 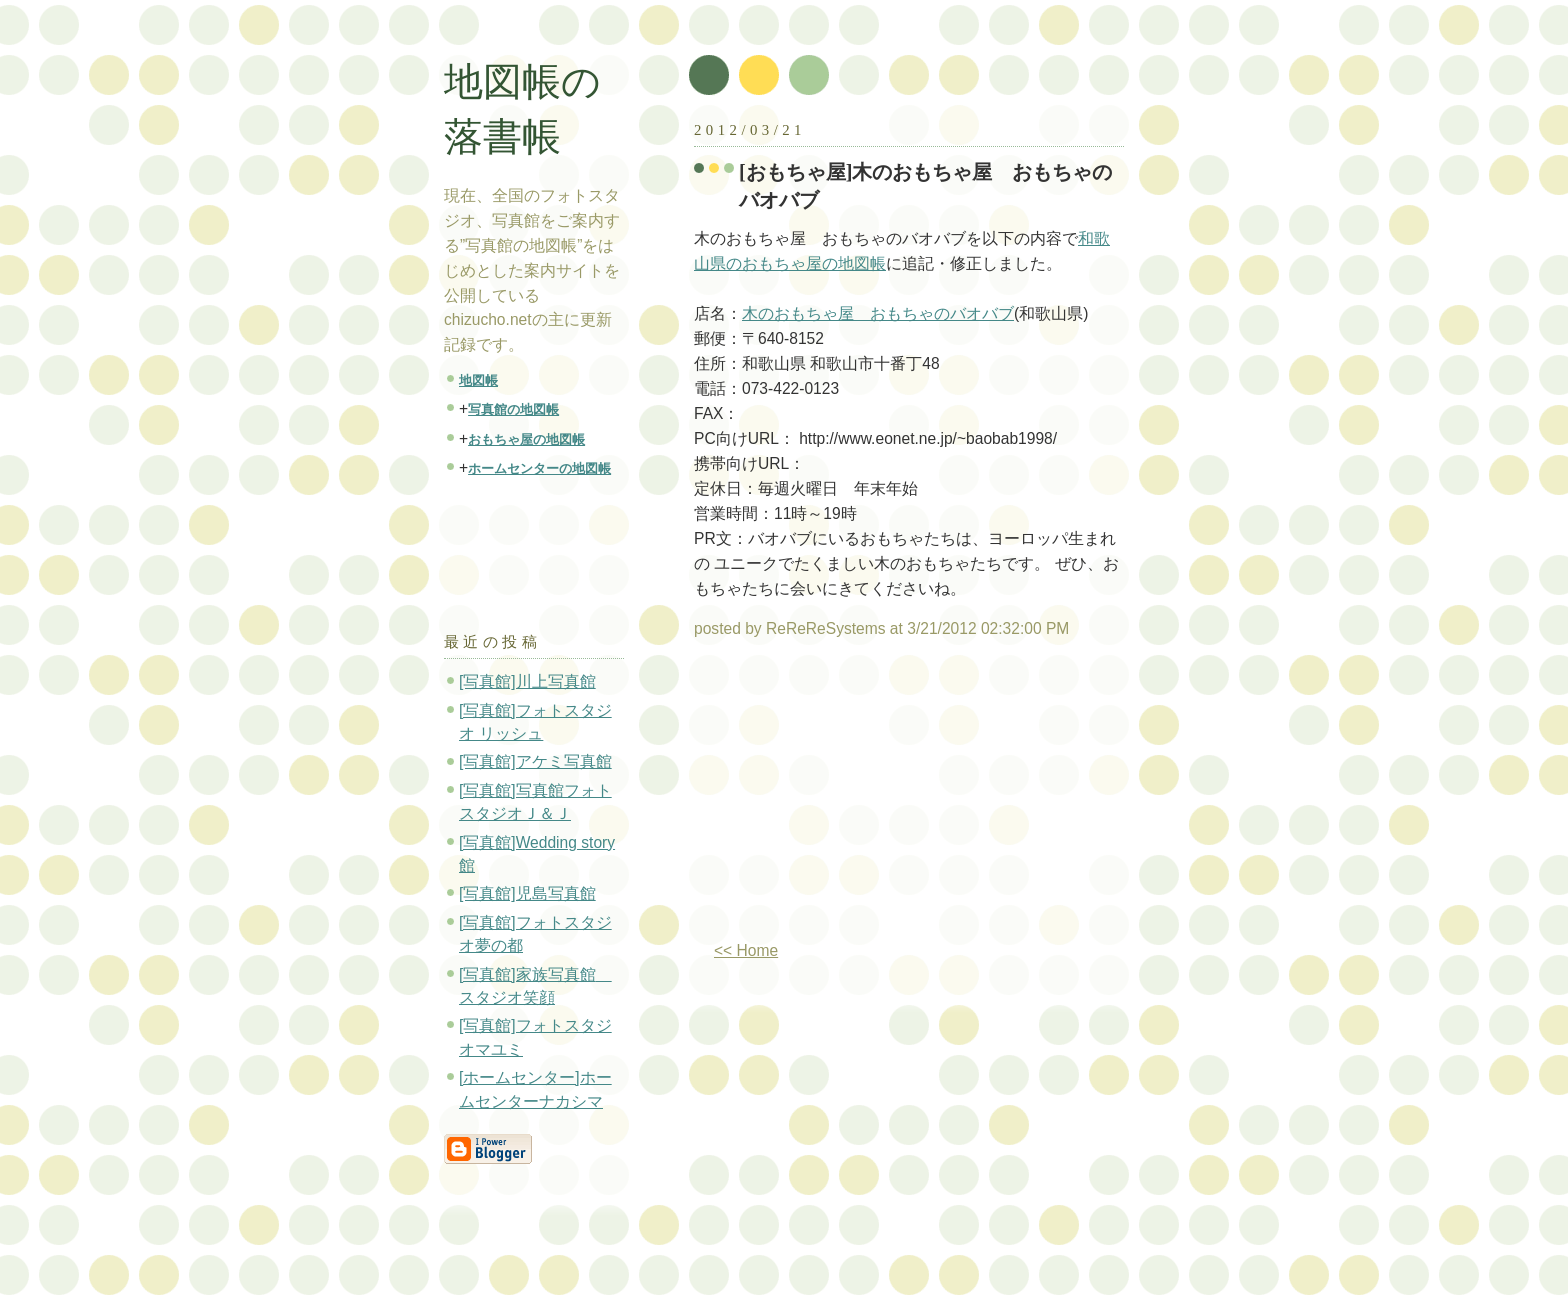 What do you see at coordinates (862, 798) in the screenshot?
I see `[Advertisement]` at bounding box center [862, 798].